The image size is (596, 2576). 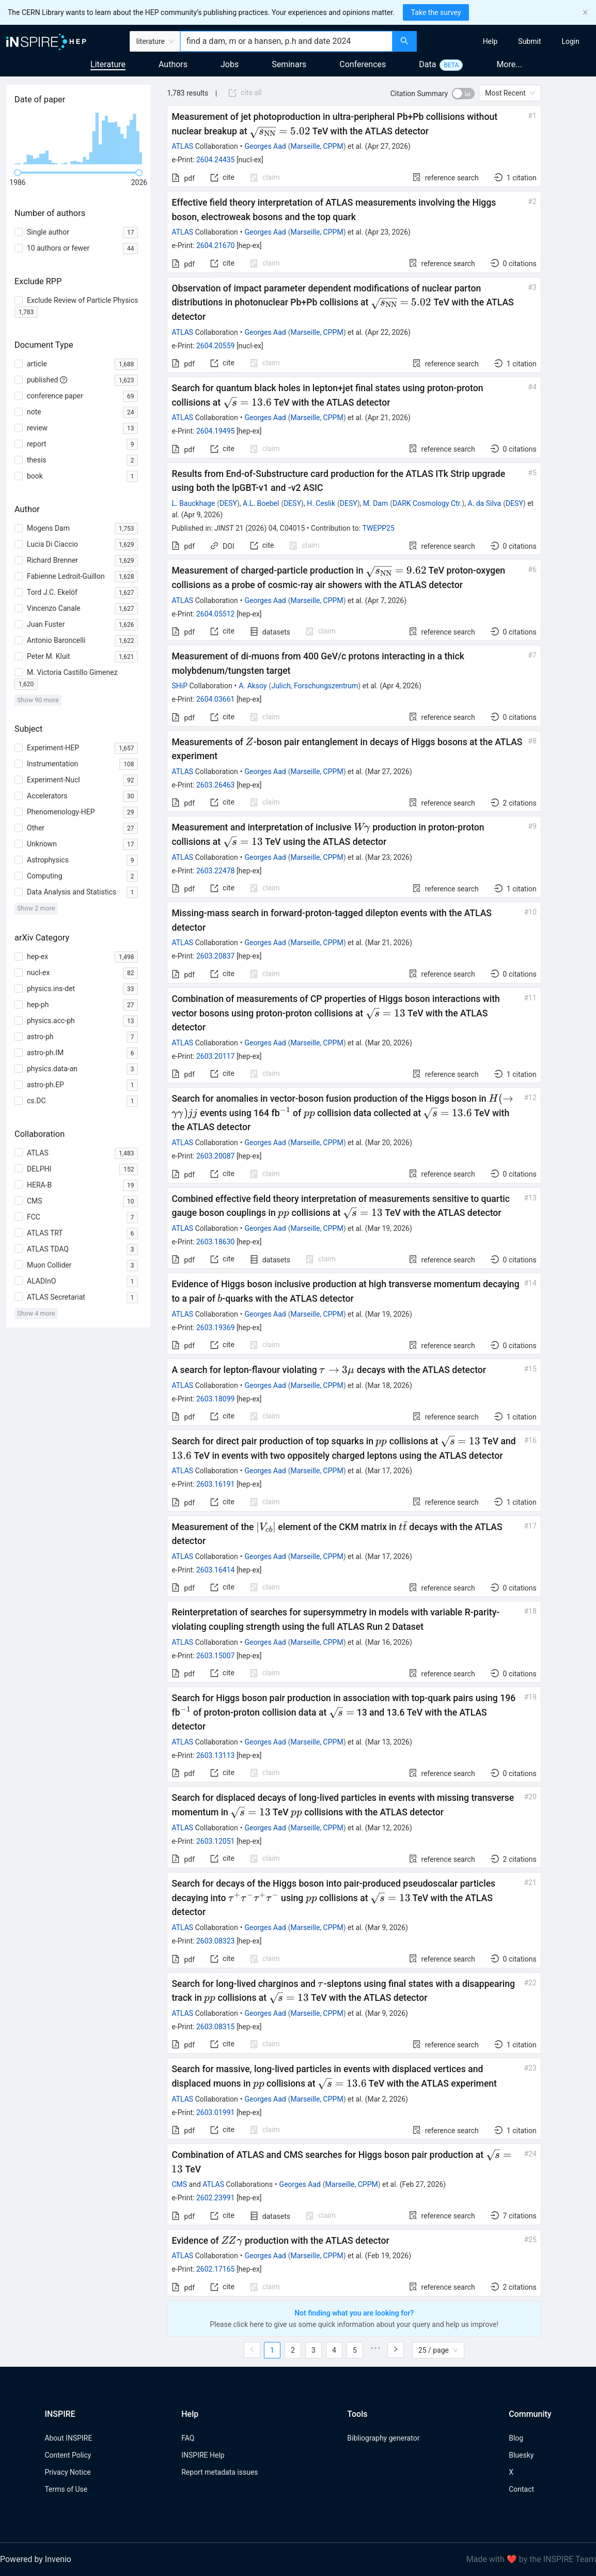 What do you see at coordinates (228, 503) in the screenshot?
I see `DESY` at bounding box center [228, 503].